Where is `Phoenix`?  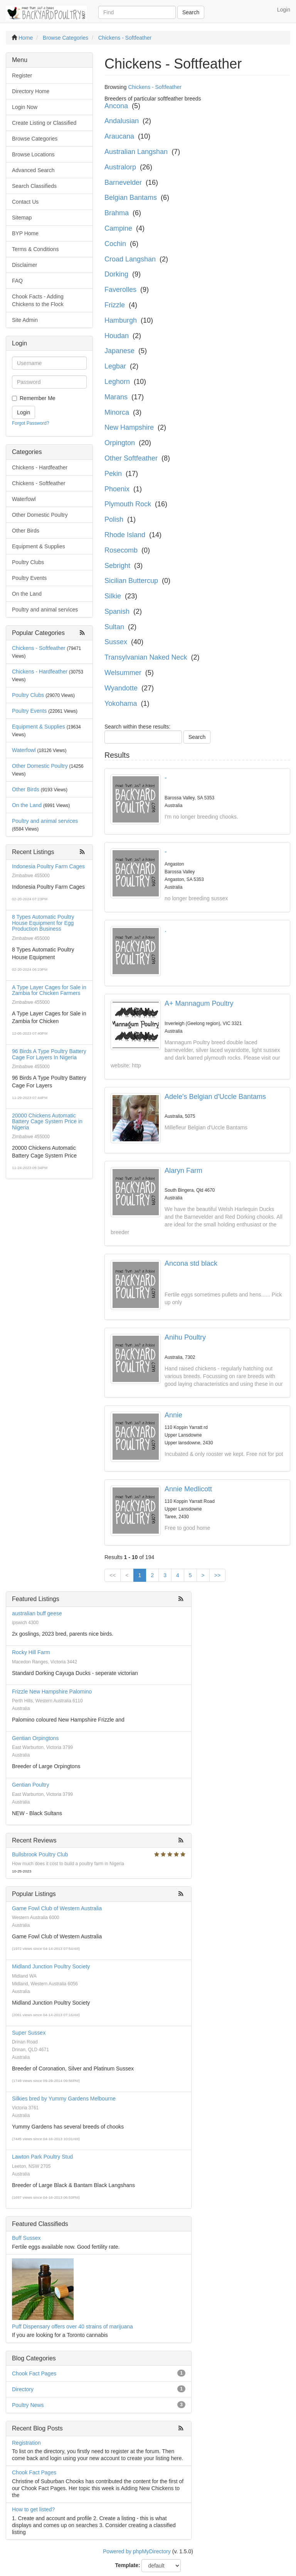 Phoenix is located at coordinates (117, 489).